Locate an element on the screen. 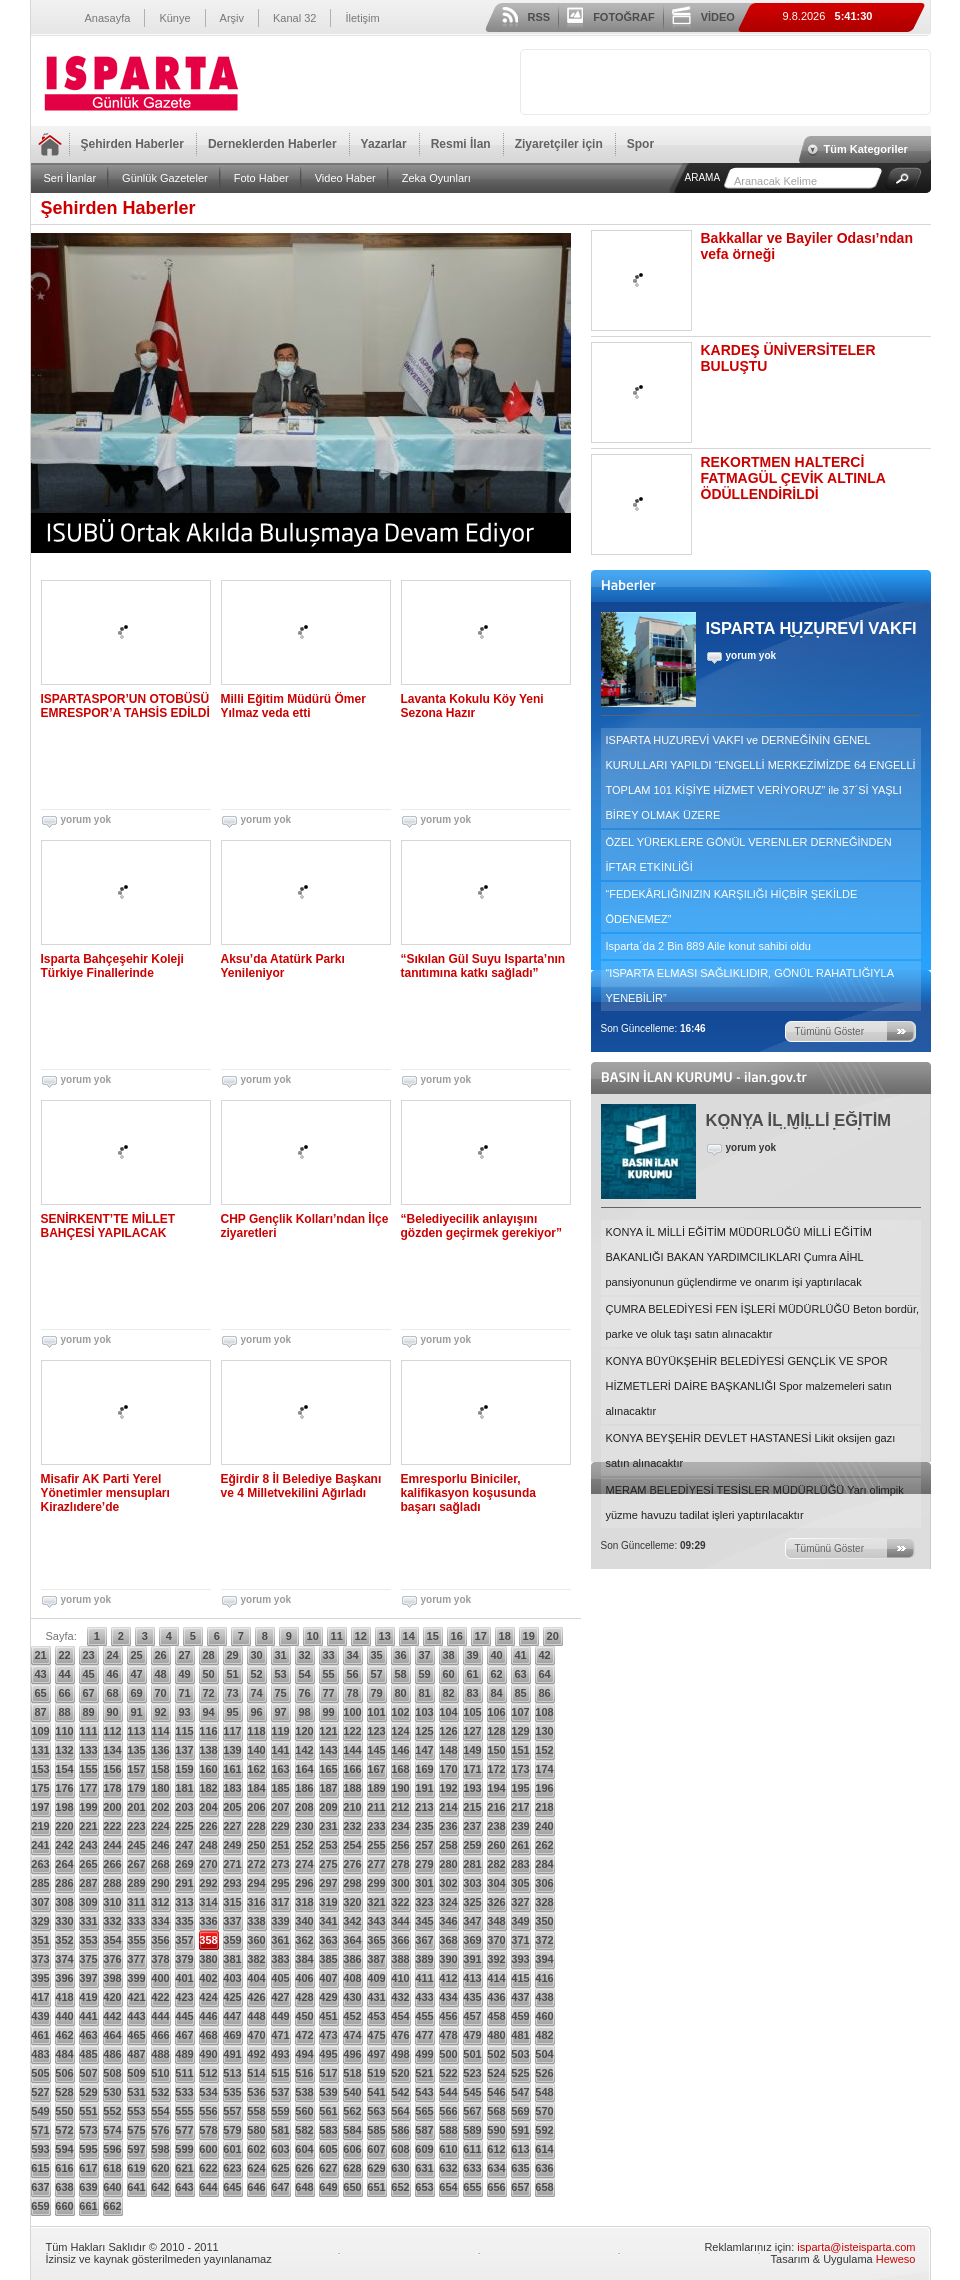  401 is located at coordinates (184, 1978).